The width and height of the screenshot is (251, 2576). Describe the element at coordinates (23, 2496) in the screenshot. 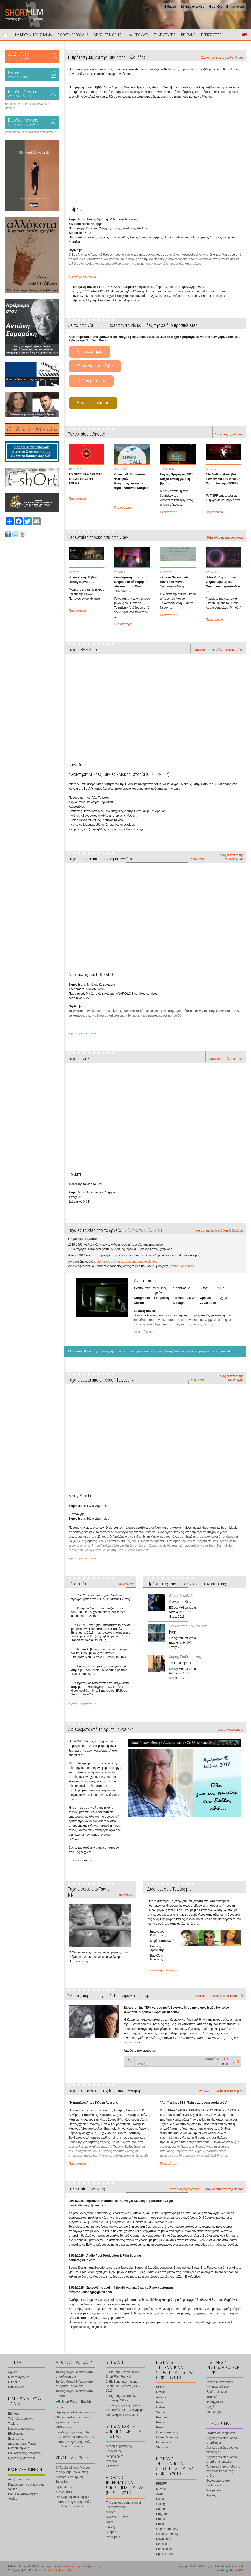

I see `Βοήθεια καταχώρησης ταινίας` at that location.